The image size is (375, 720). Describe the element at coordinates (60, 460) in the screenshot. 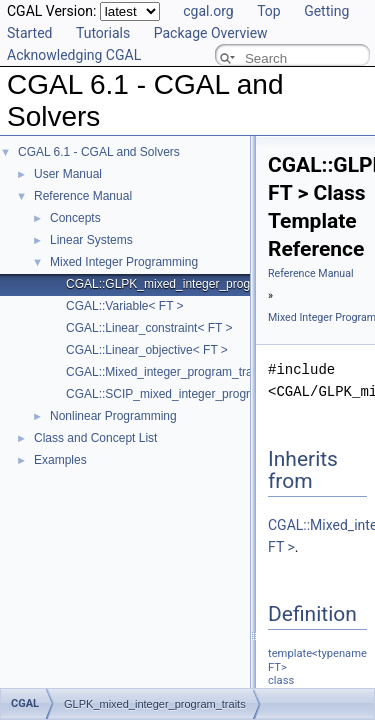

I see `Examples` at that location.